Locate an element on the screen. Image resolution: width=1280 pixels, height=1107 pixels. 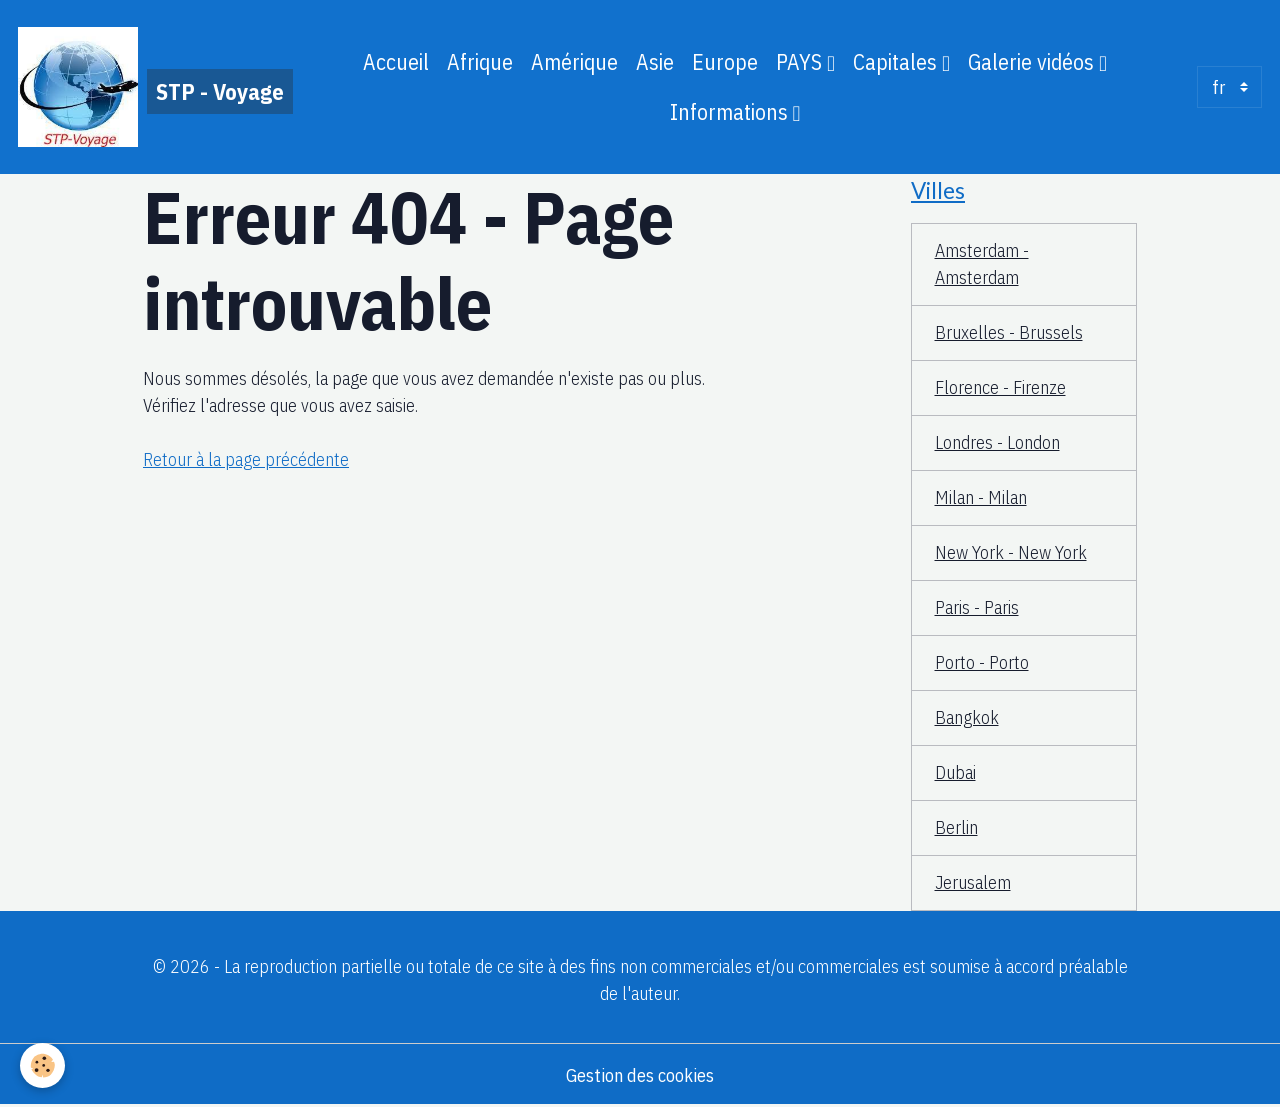
Londres - London is located at coordinates (997, 442).